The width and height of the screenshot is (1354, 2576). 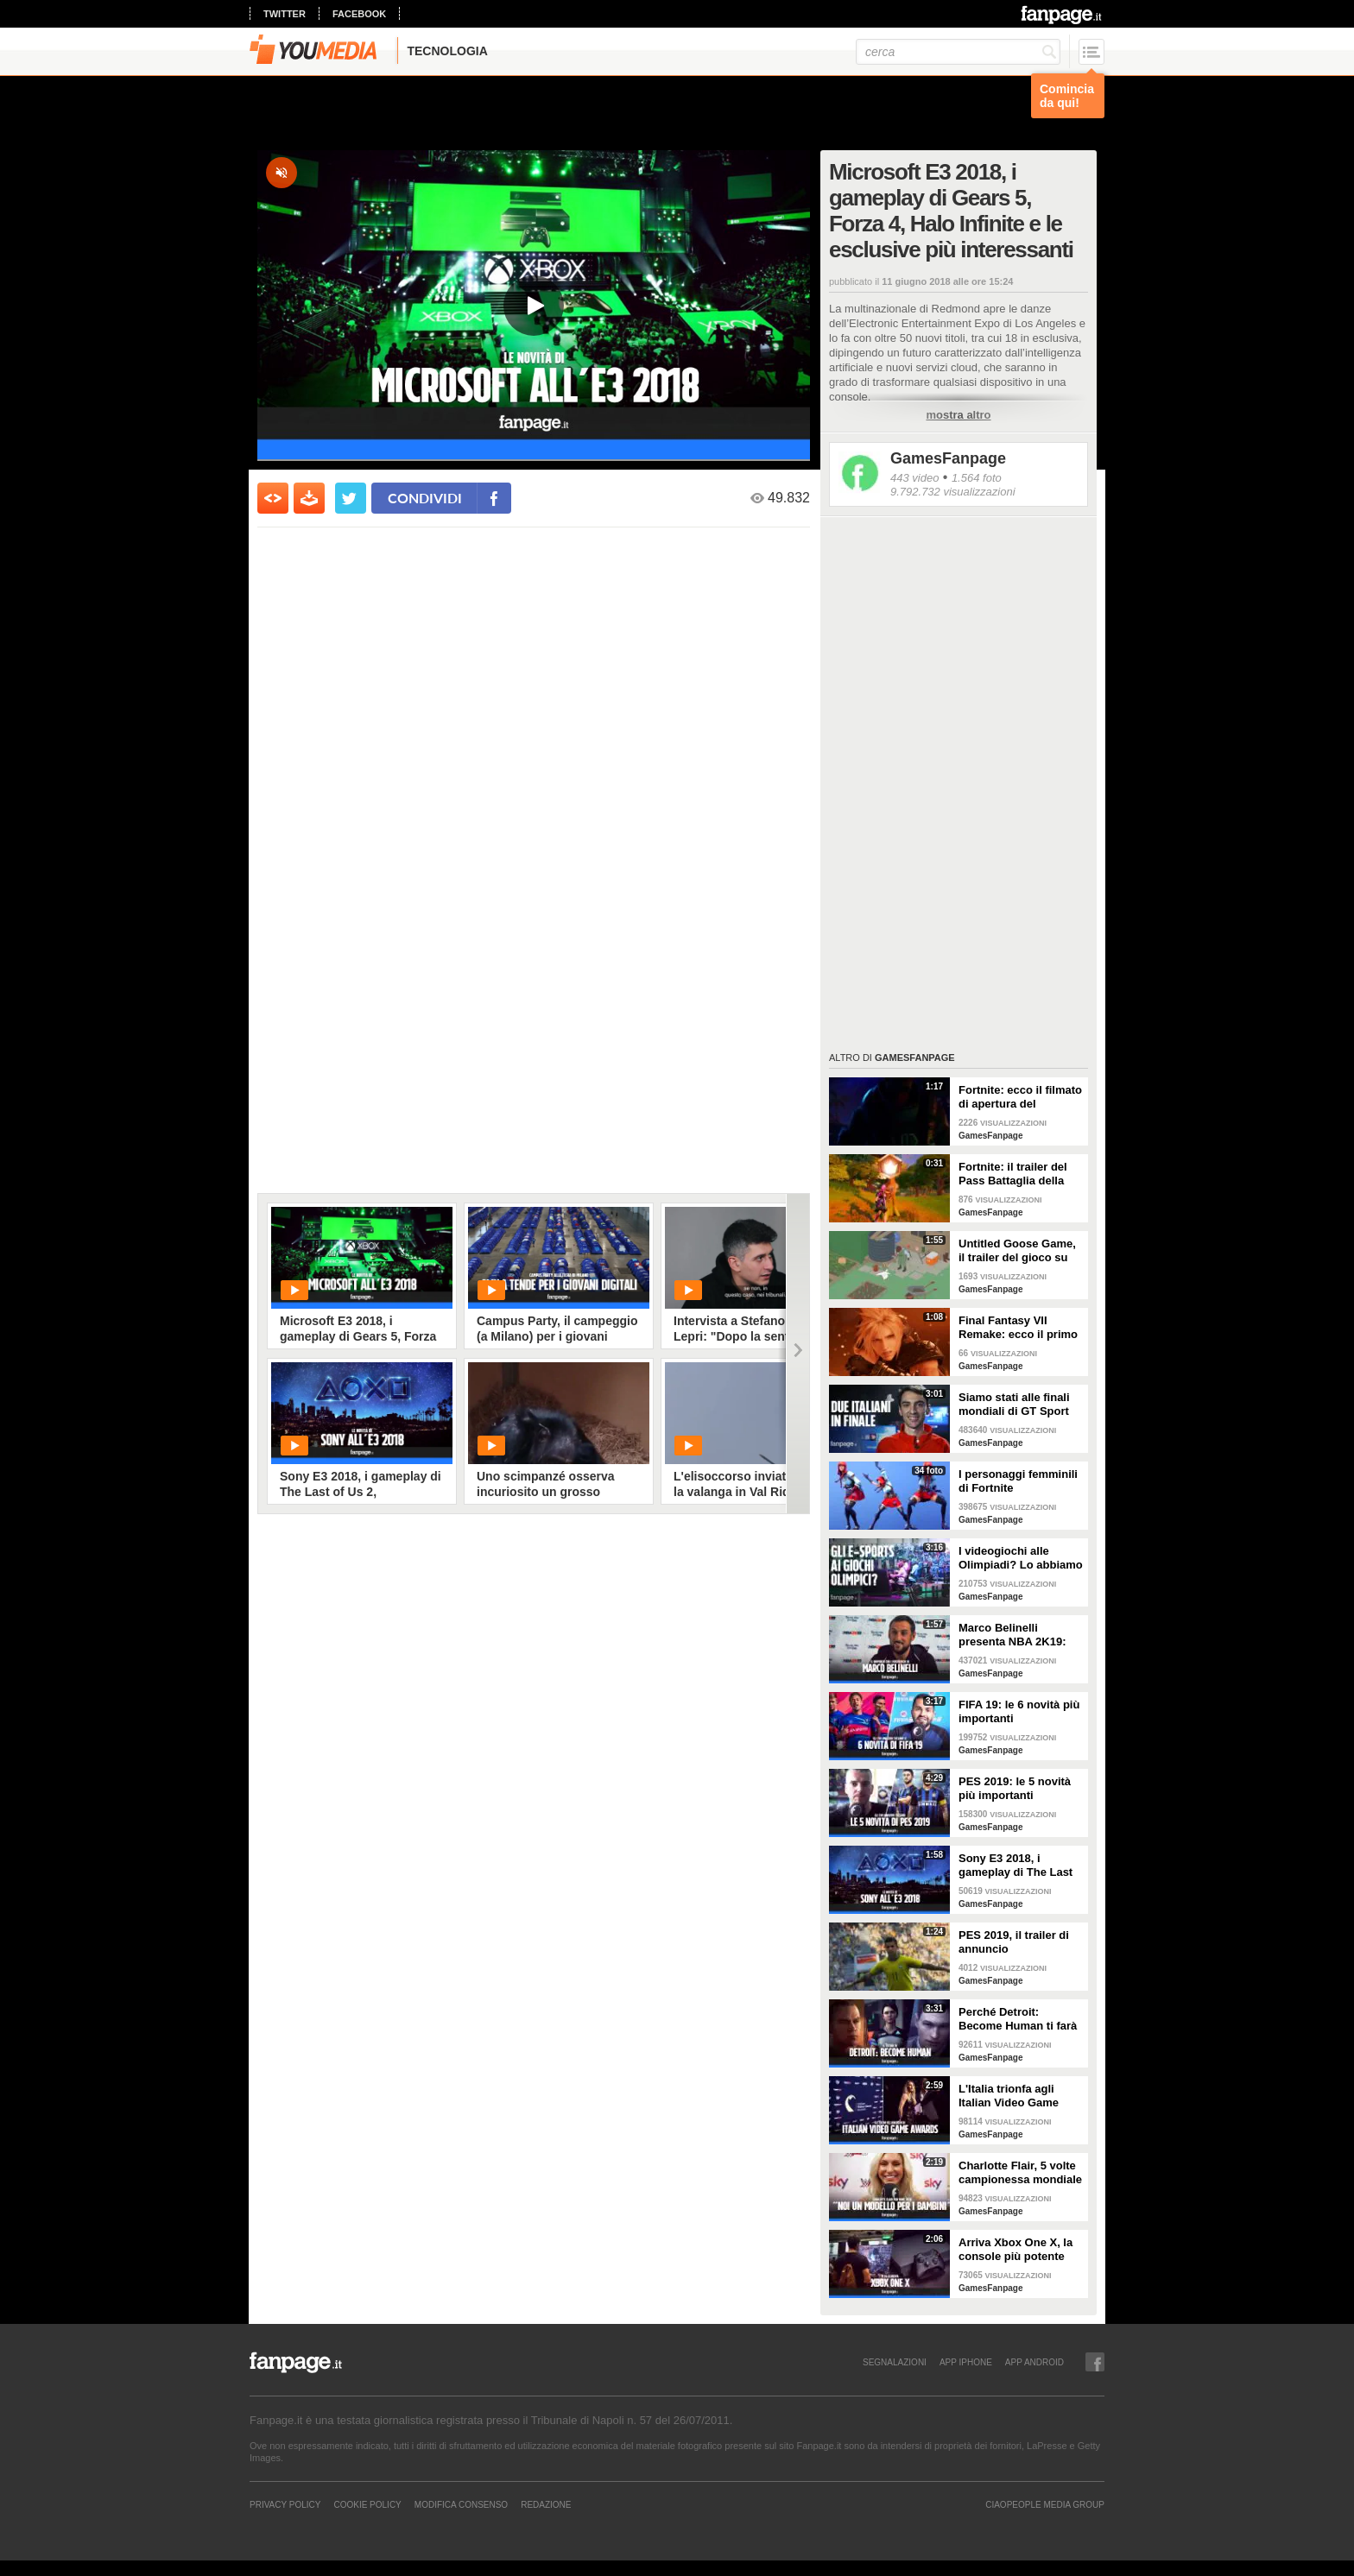 What do you see at coordinates (1018, 1481) in the screenshot?
I see `I personaggi femminili di Fortnite` at bounding box center [1018, 1481].